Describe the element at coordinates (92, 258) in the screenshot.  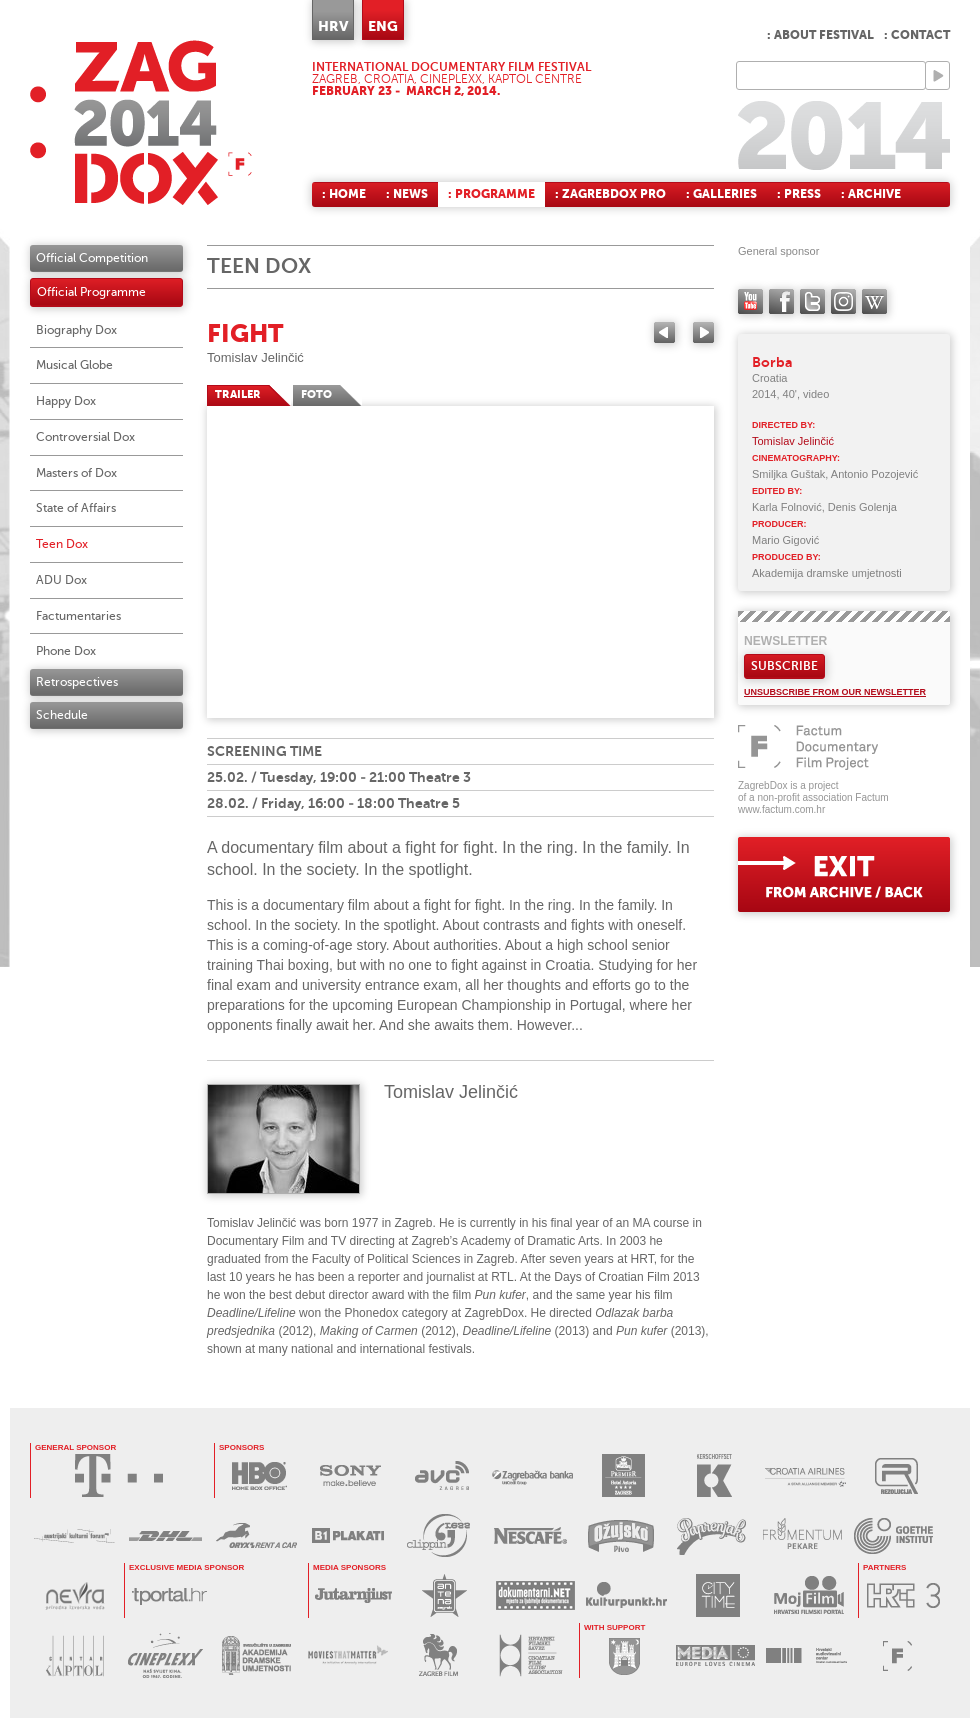
I see `Official Competition` at that location.